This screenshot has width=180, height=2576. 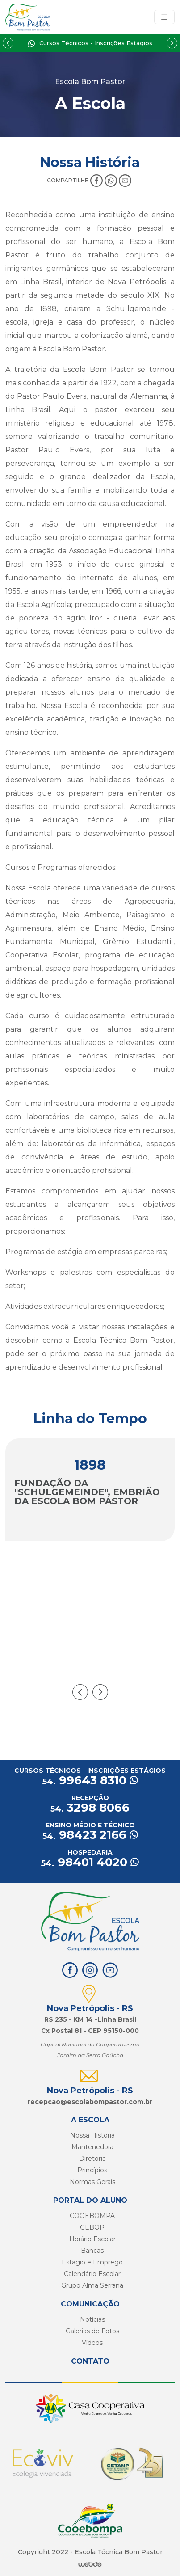 I want to click on [Toggle navigation], so click(x=164, y=17).